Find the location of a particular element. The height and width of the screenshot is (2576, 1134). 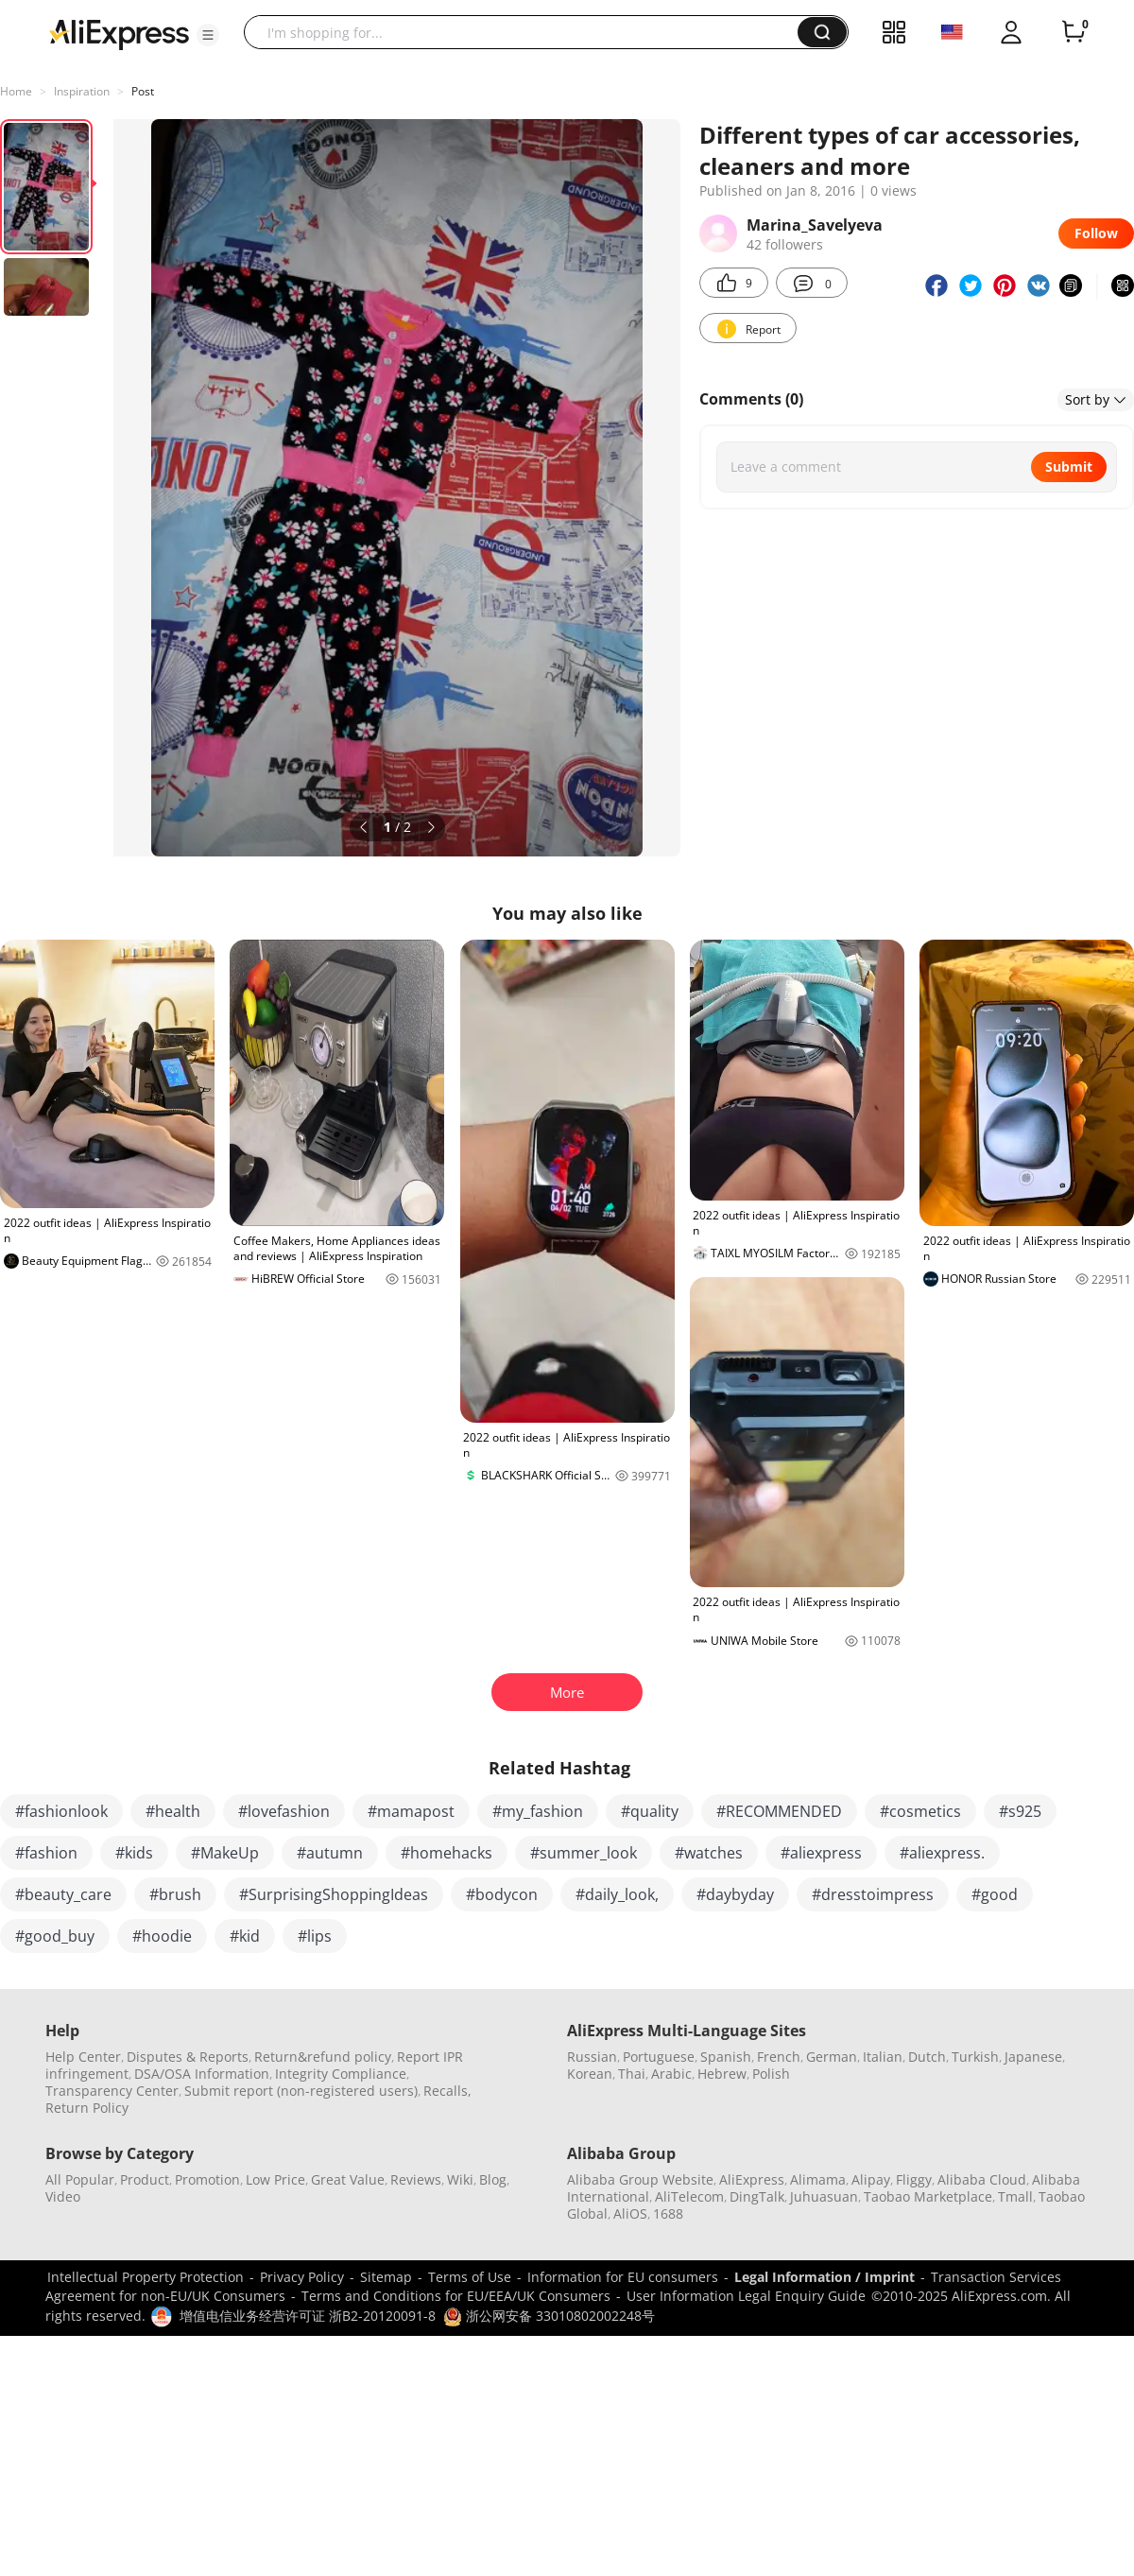

AliOS is located at coordinates (630, 2213).